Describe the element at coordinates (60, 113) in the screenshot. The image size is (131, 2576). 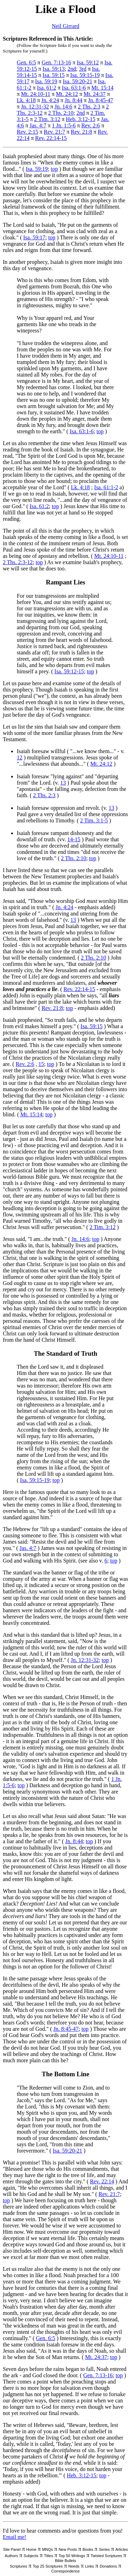
I see `2 Ths. 2:10` at that location.